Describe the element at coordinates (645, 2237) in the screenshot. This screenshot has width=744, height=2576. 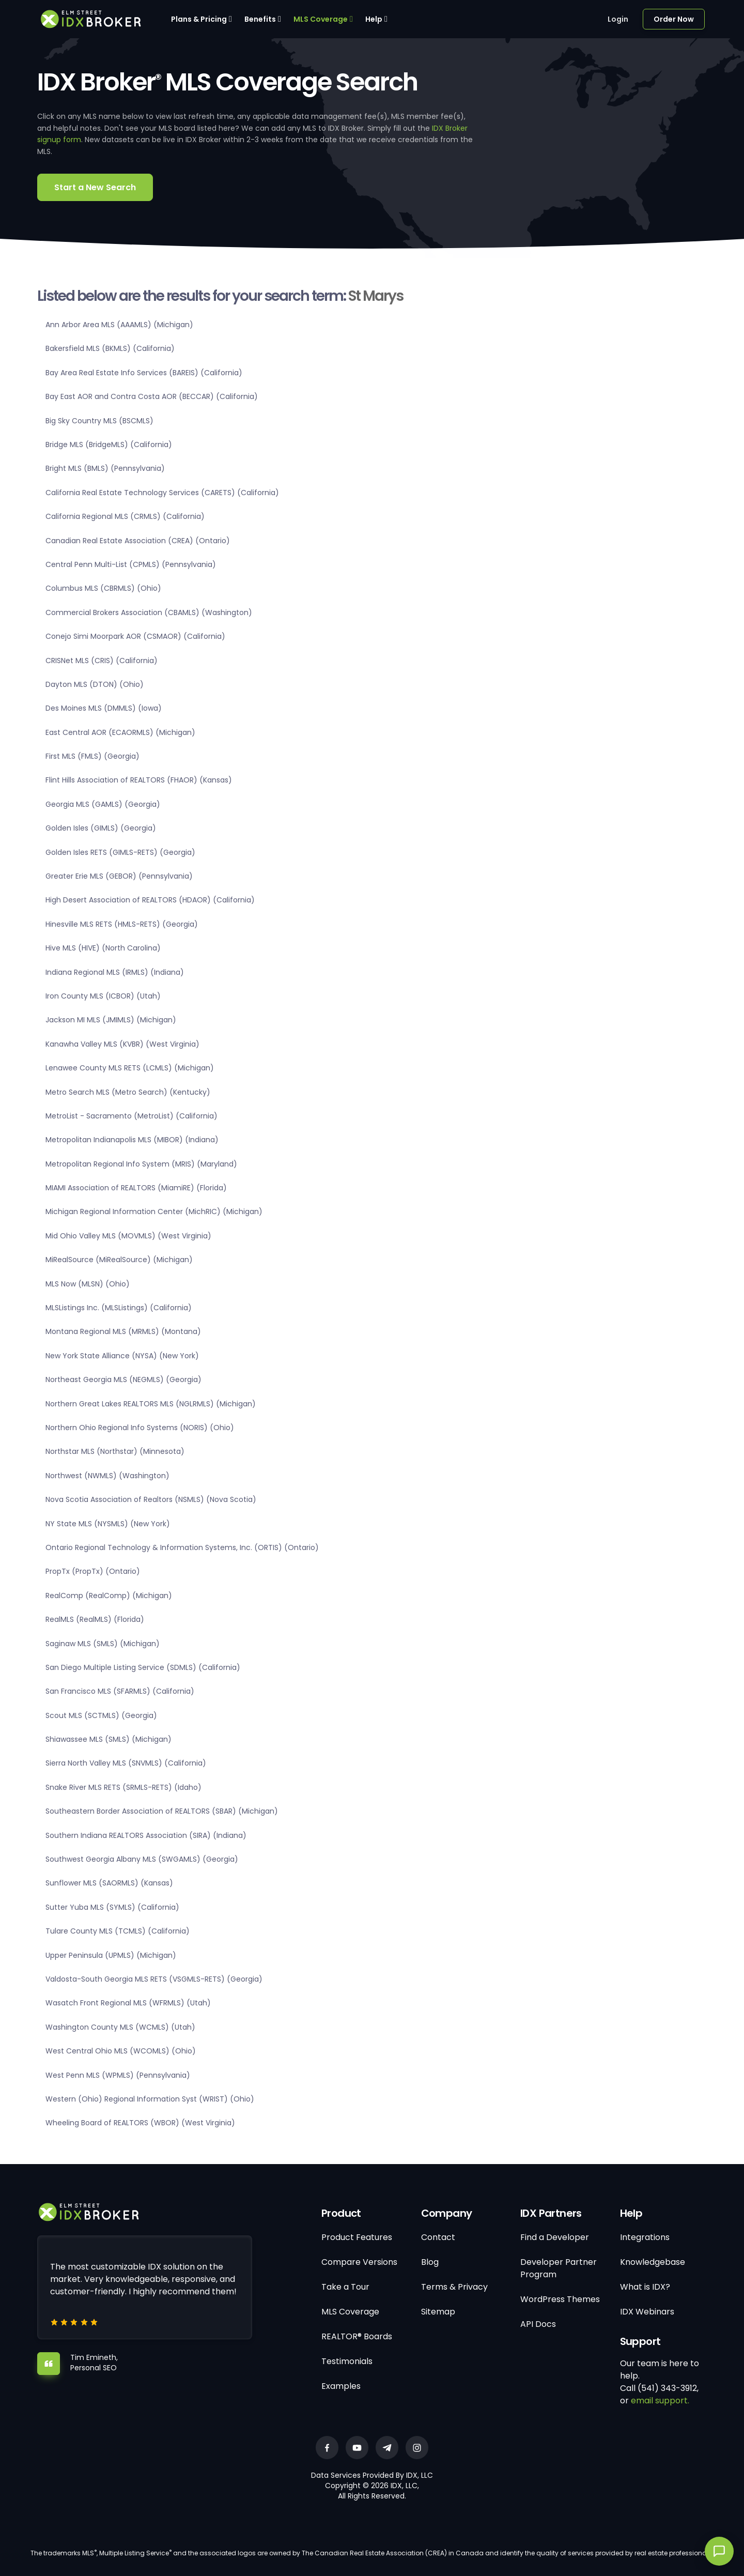
I see `Integrations` at that location.